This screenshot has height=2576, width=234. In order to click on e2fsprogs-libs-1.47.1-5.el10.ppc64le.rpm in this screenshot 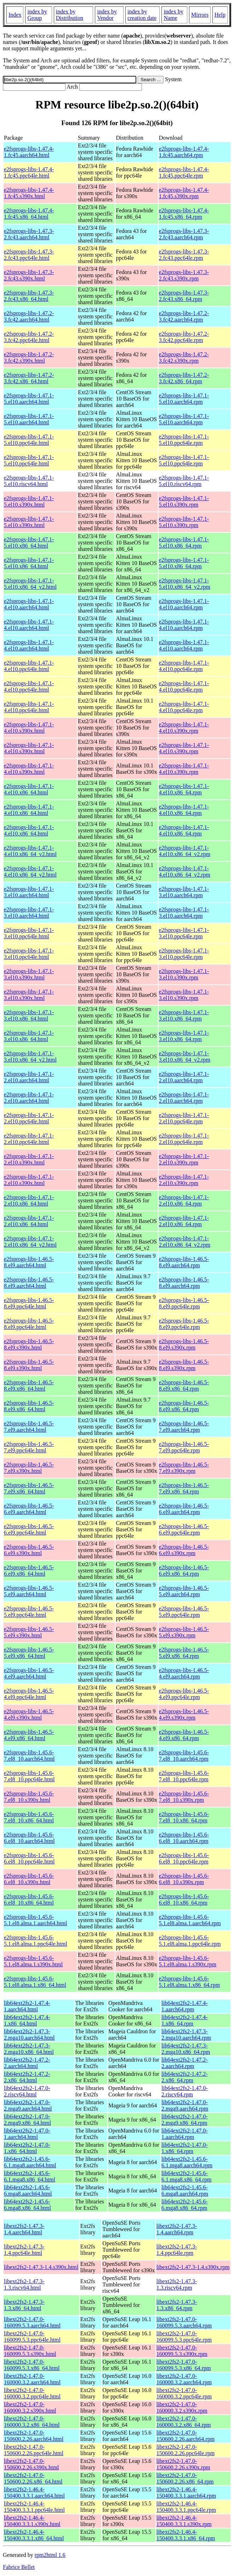, I will do `click(184, 440)`.